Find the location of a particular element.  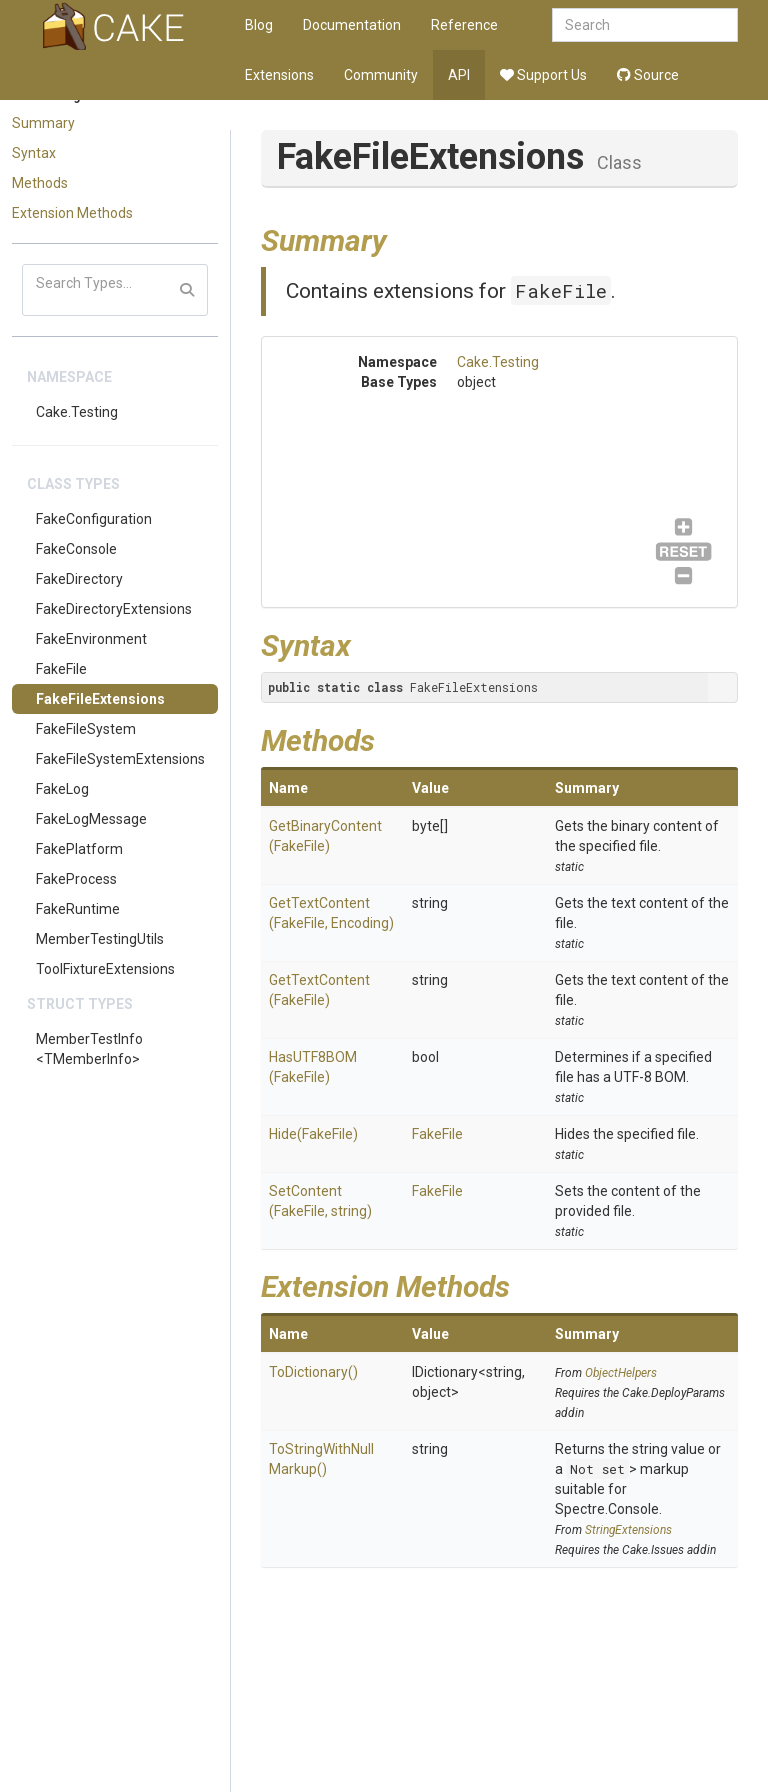

FakeFile is located at coordinates (61, 669).